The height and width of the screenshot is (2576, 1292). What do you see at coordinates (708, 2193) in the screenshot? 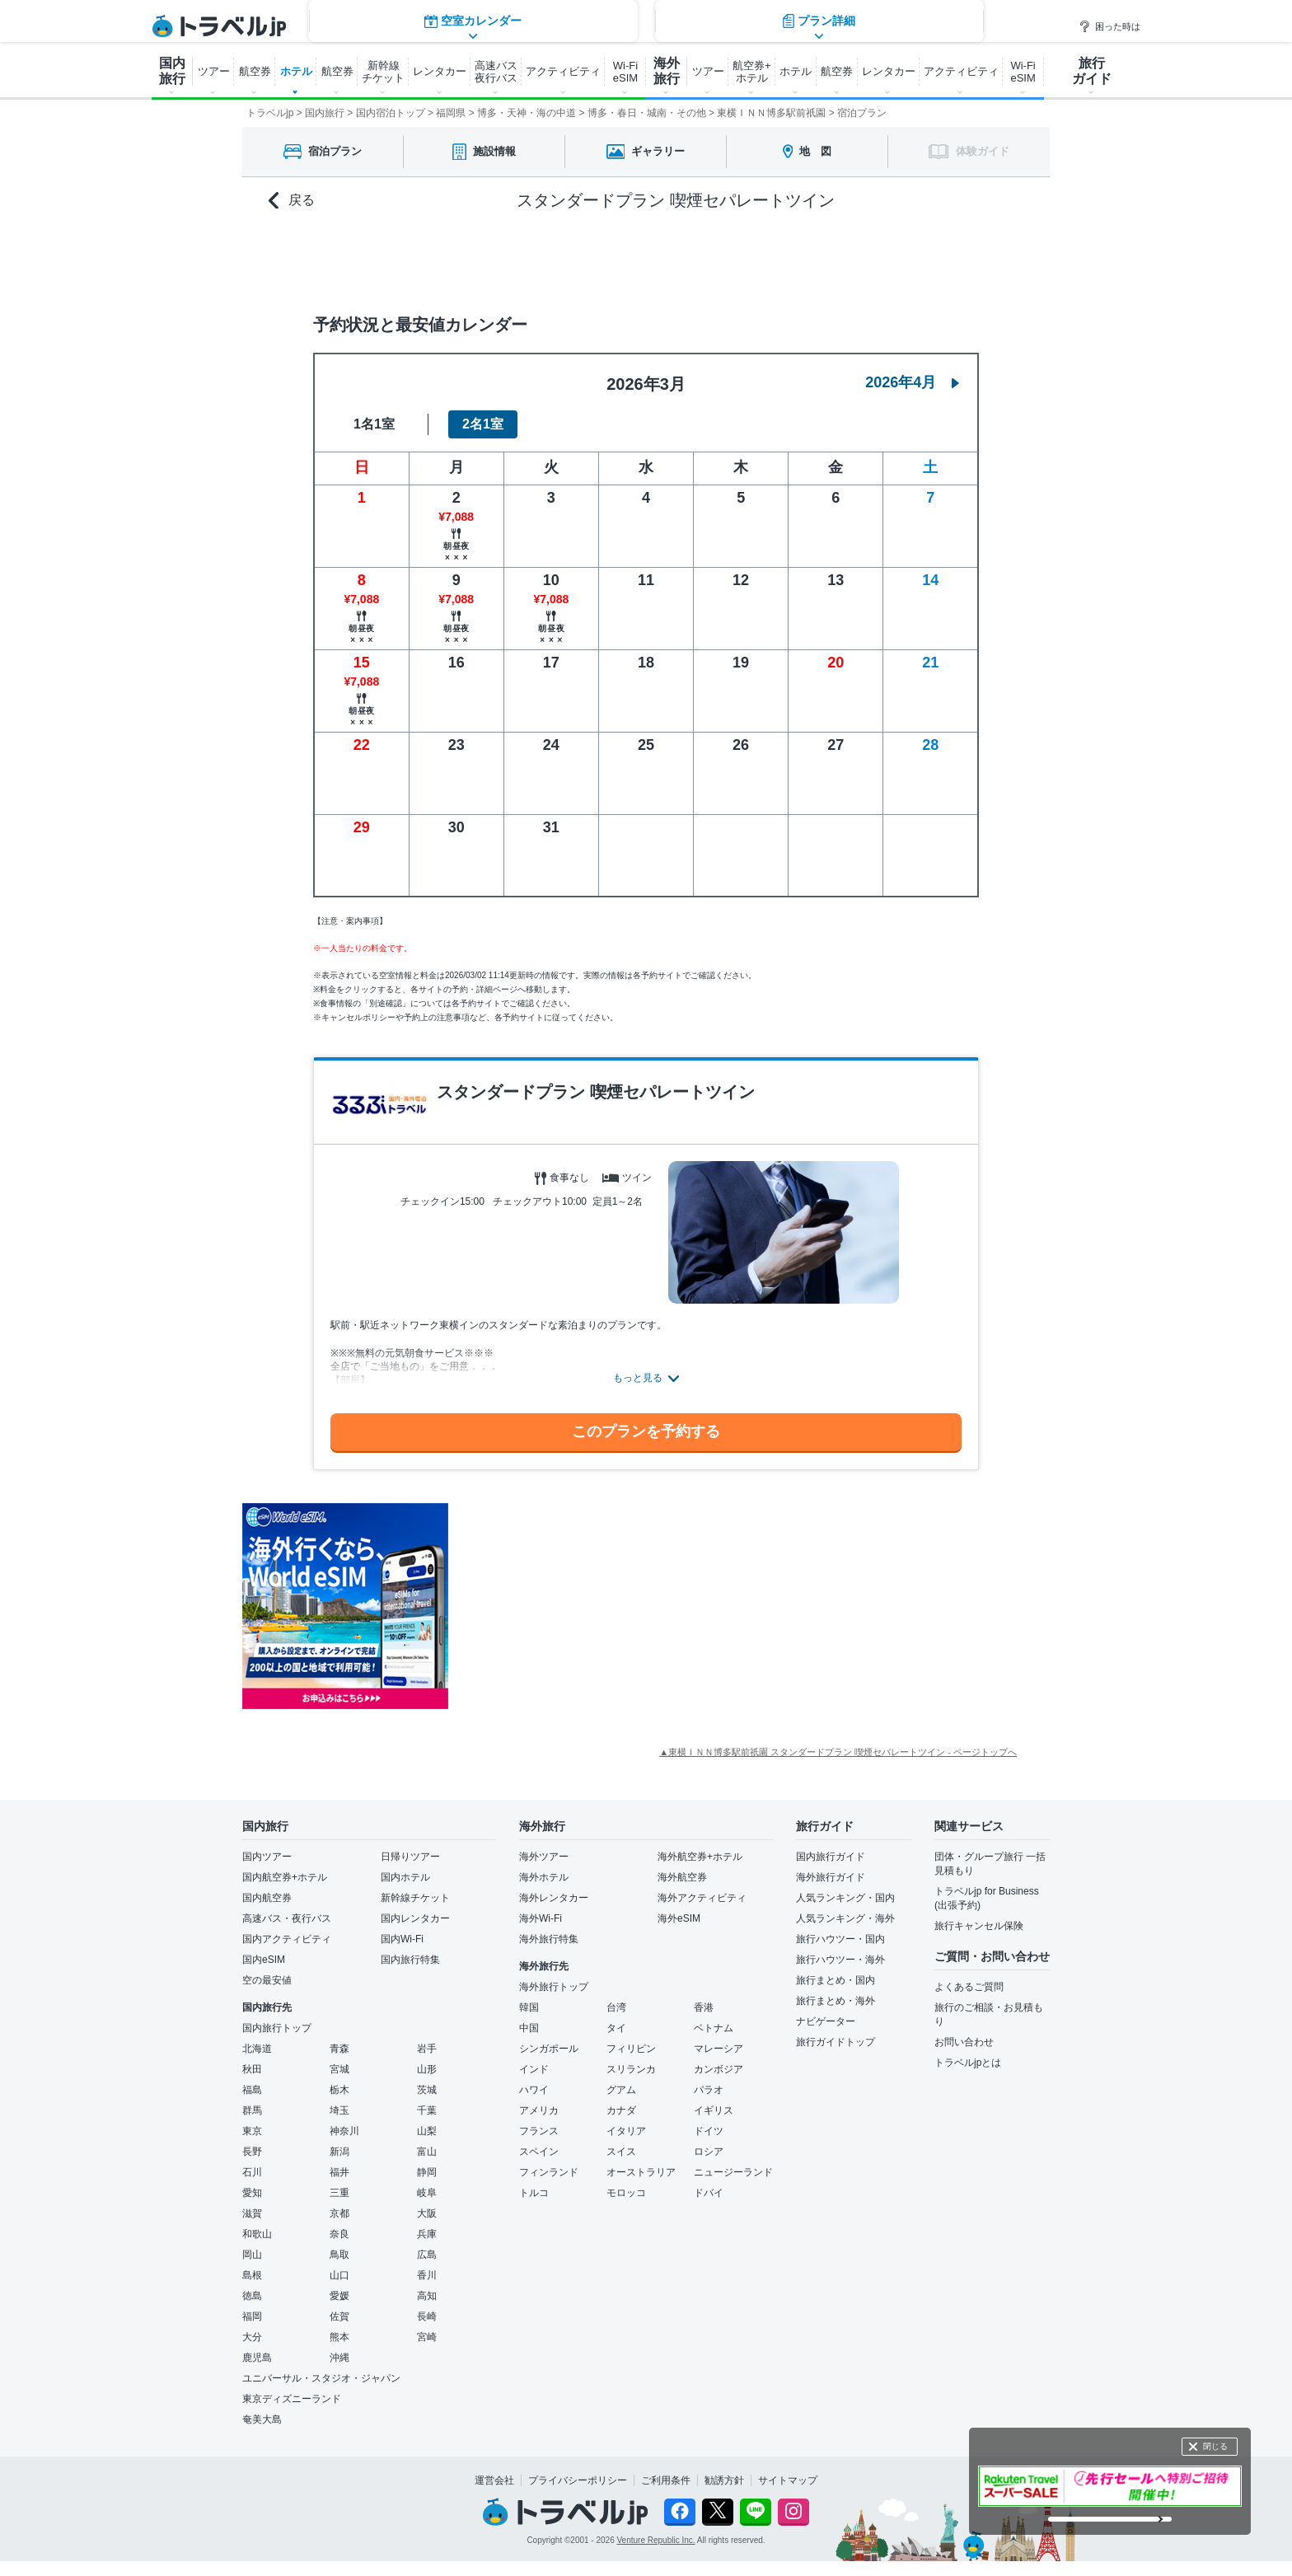
I see `ドバイ` at bounding box center [708, 2193].